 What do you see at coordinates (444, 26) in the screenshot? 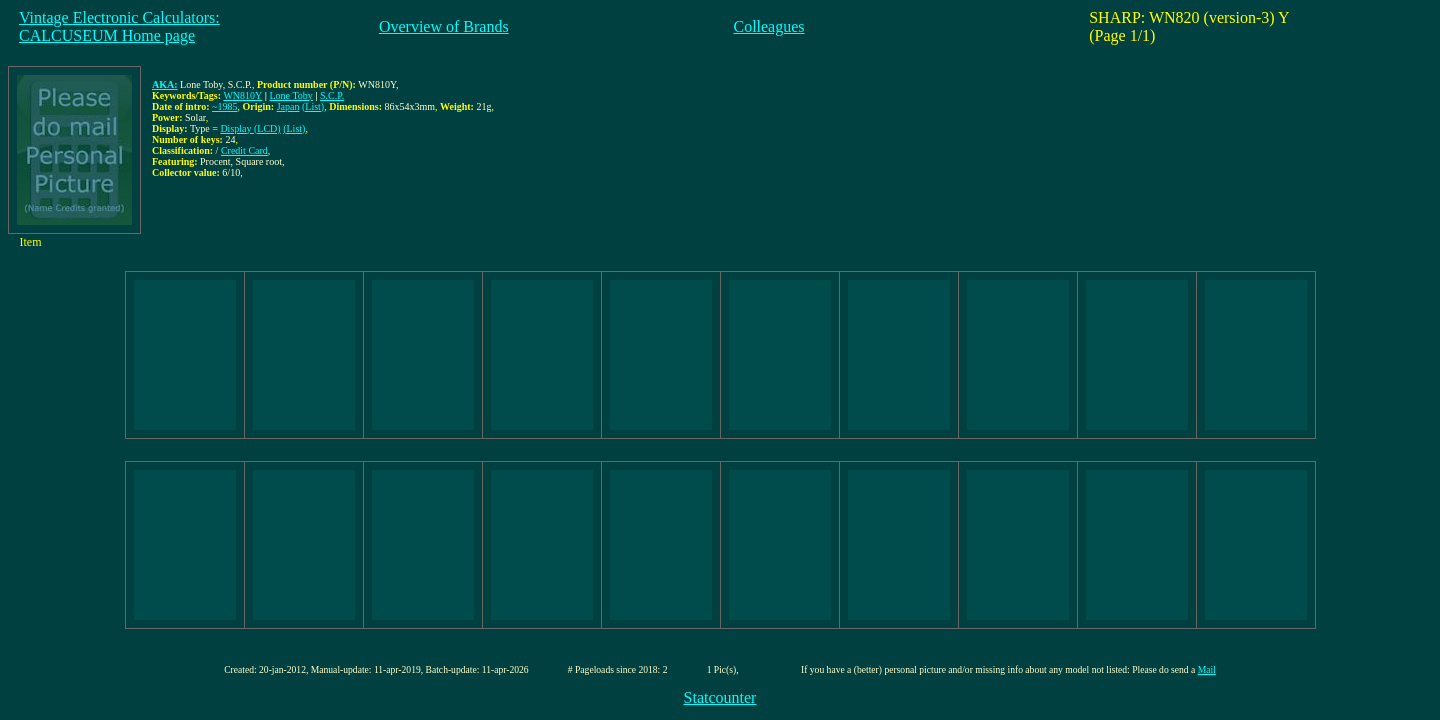
I see `Overview of Brands` at bounding box center [444, 26].